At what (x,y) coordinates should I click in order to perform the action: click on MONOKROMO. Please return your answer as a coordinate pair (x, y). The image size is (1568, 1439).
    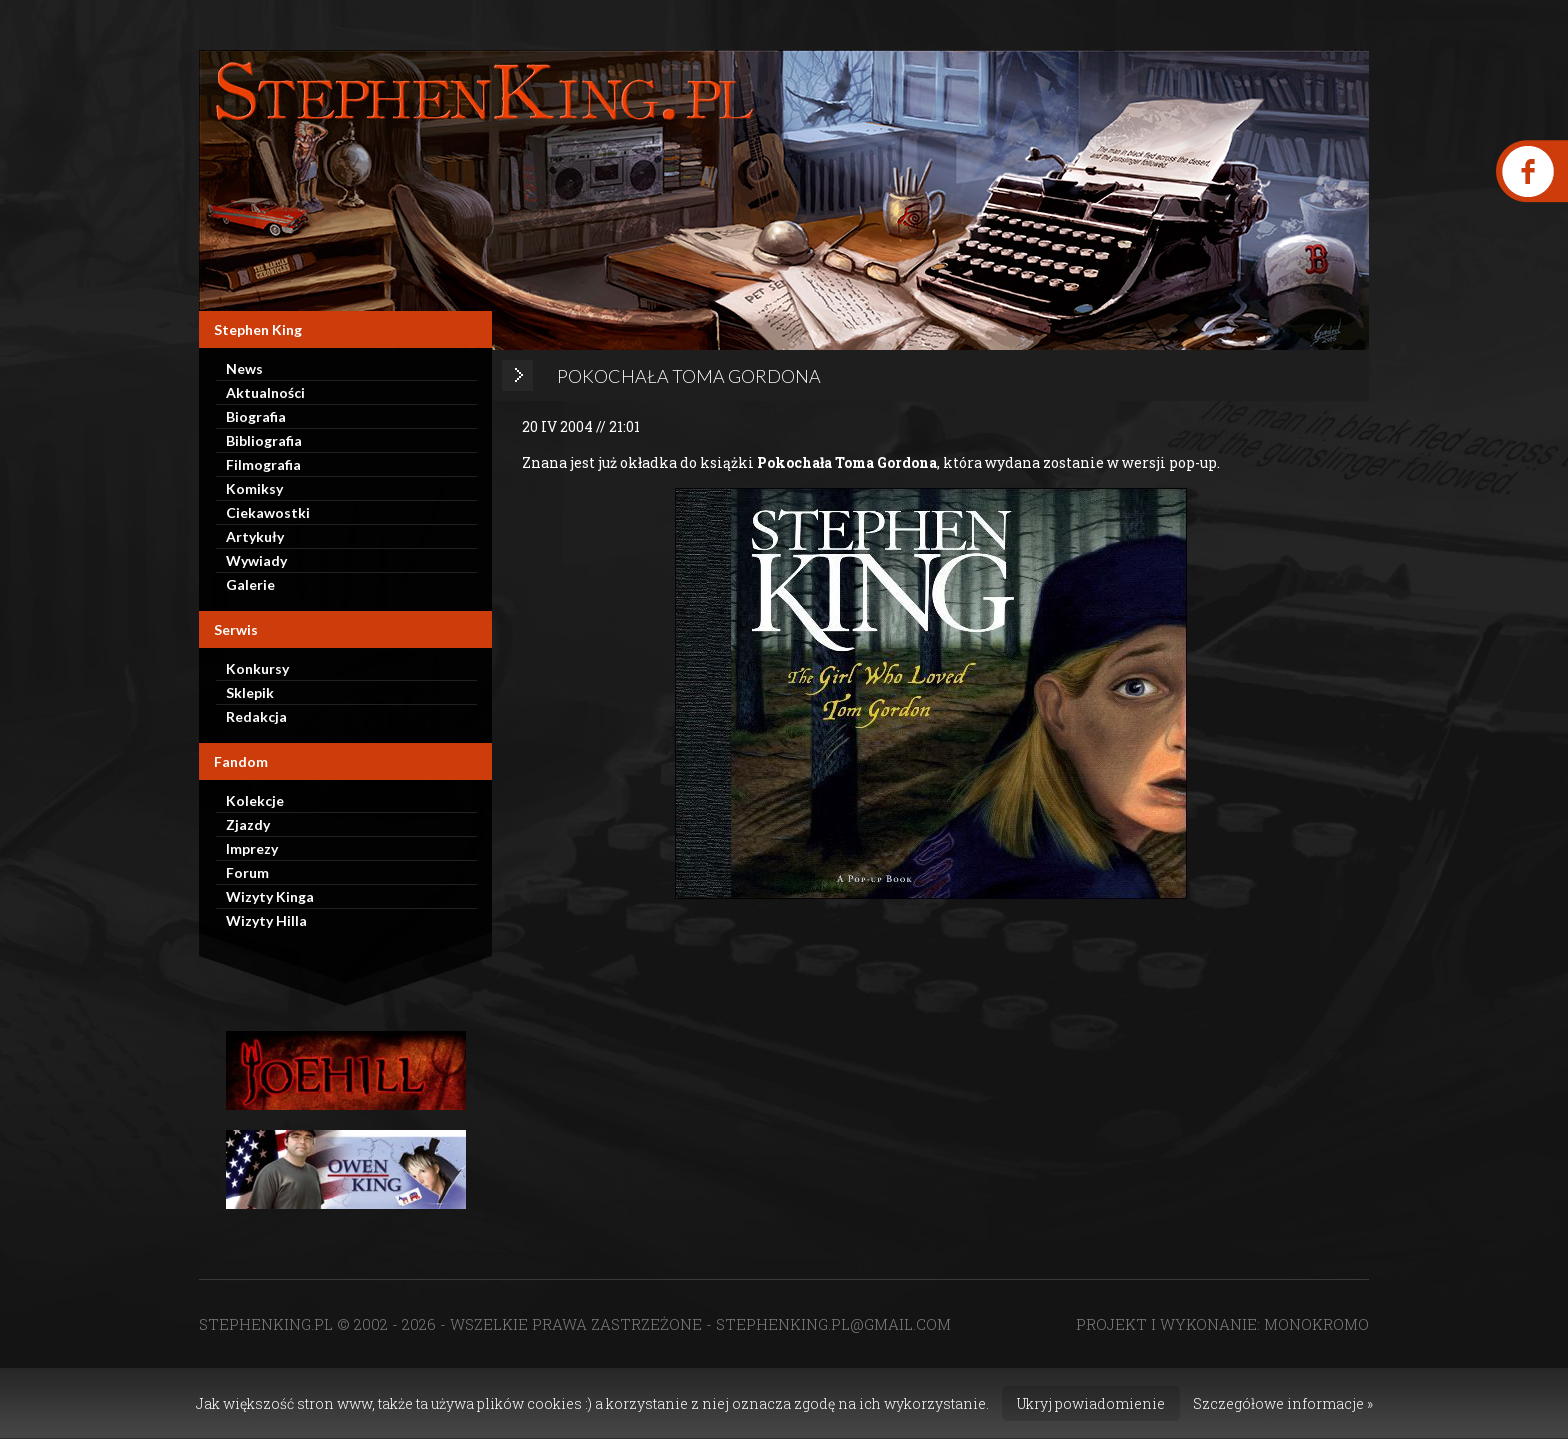
    Looking at the image, I should click on (1316, 1324).